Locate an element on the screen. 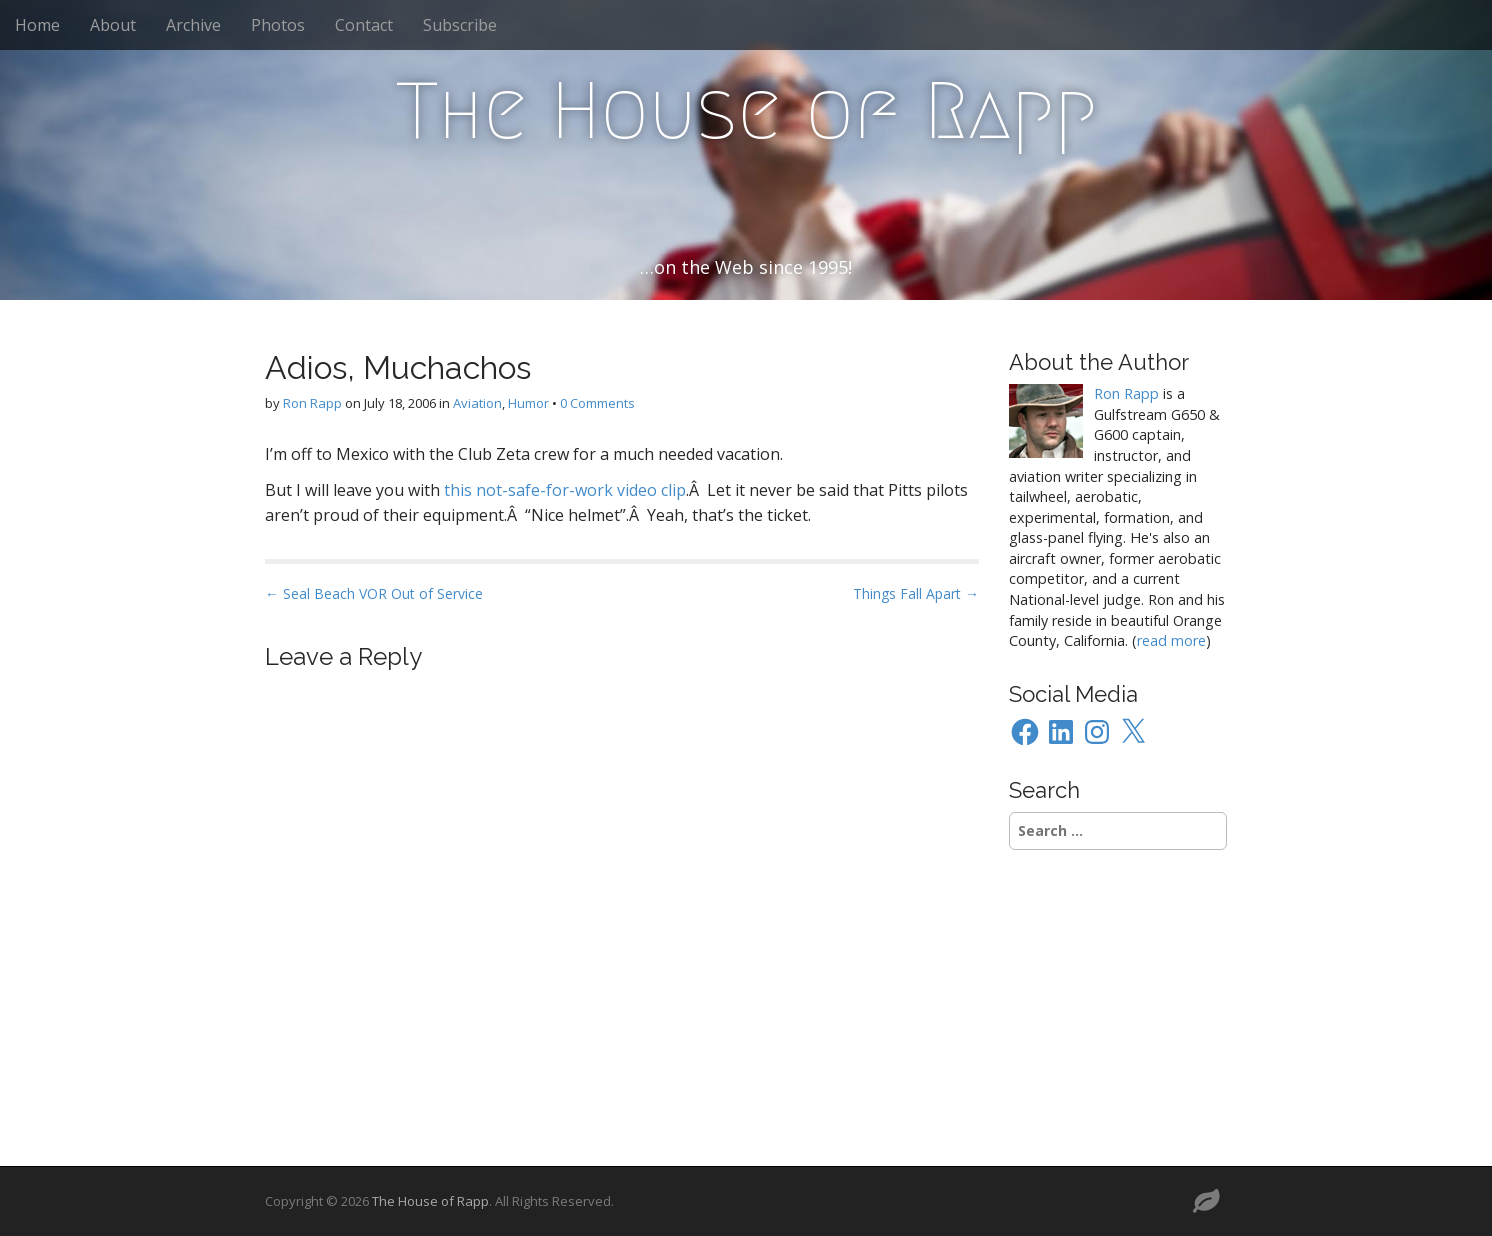 This screenshot has height=1236, width=1492. 0 Comments is located at coordinates (597, 403).